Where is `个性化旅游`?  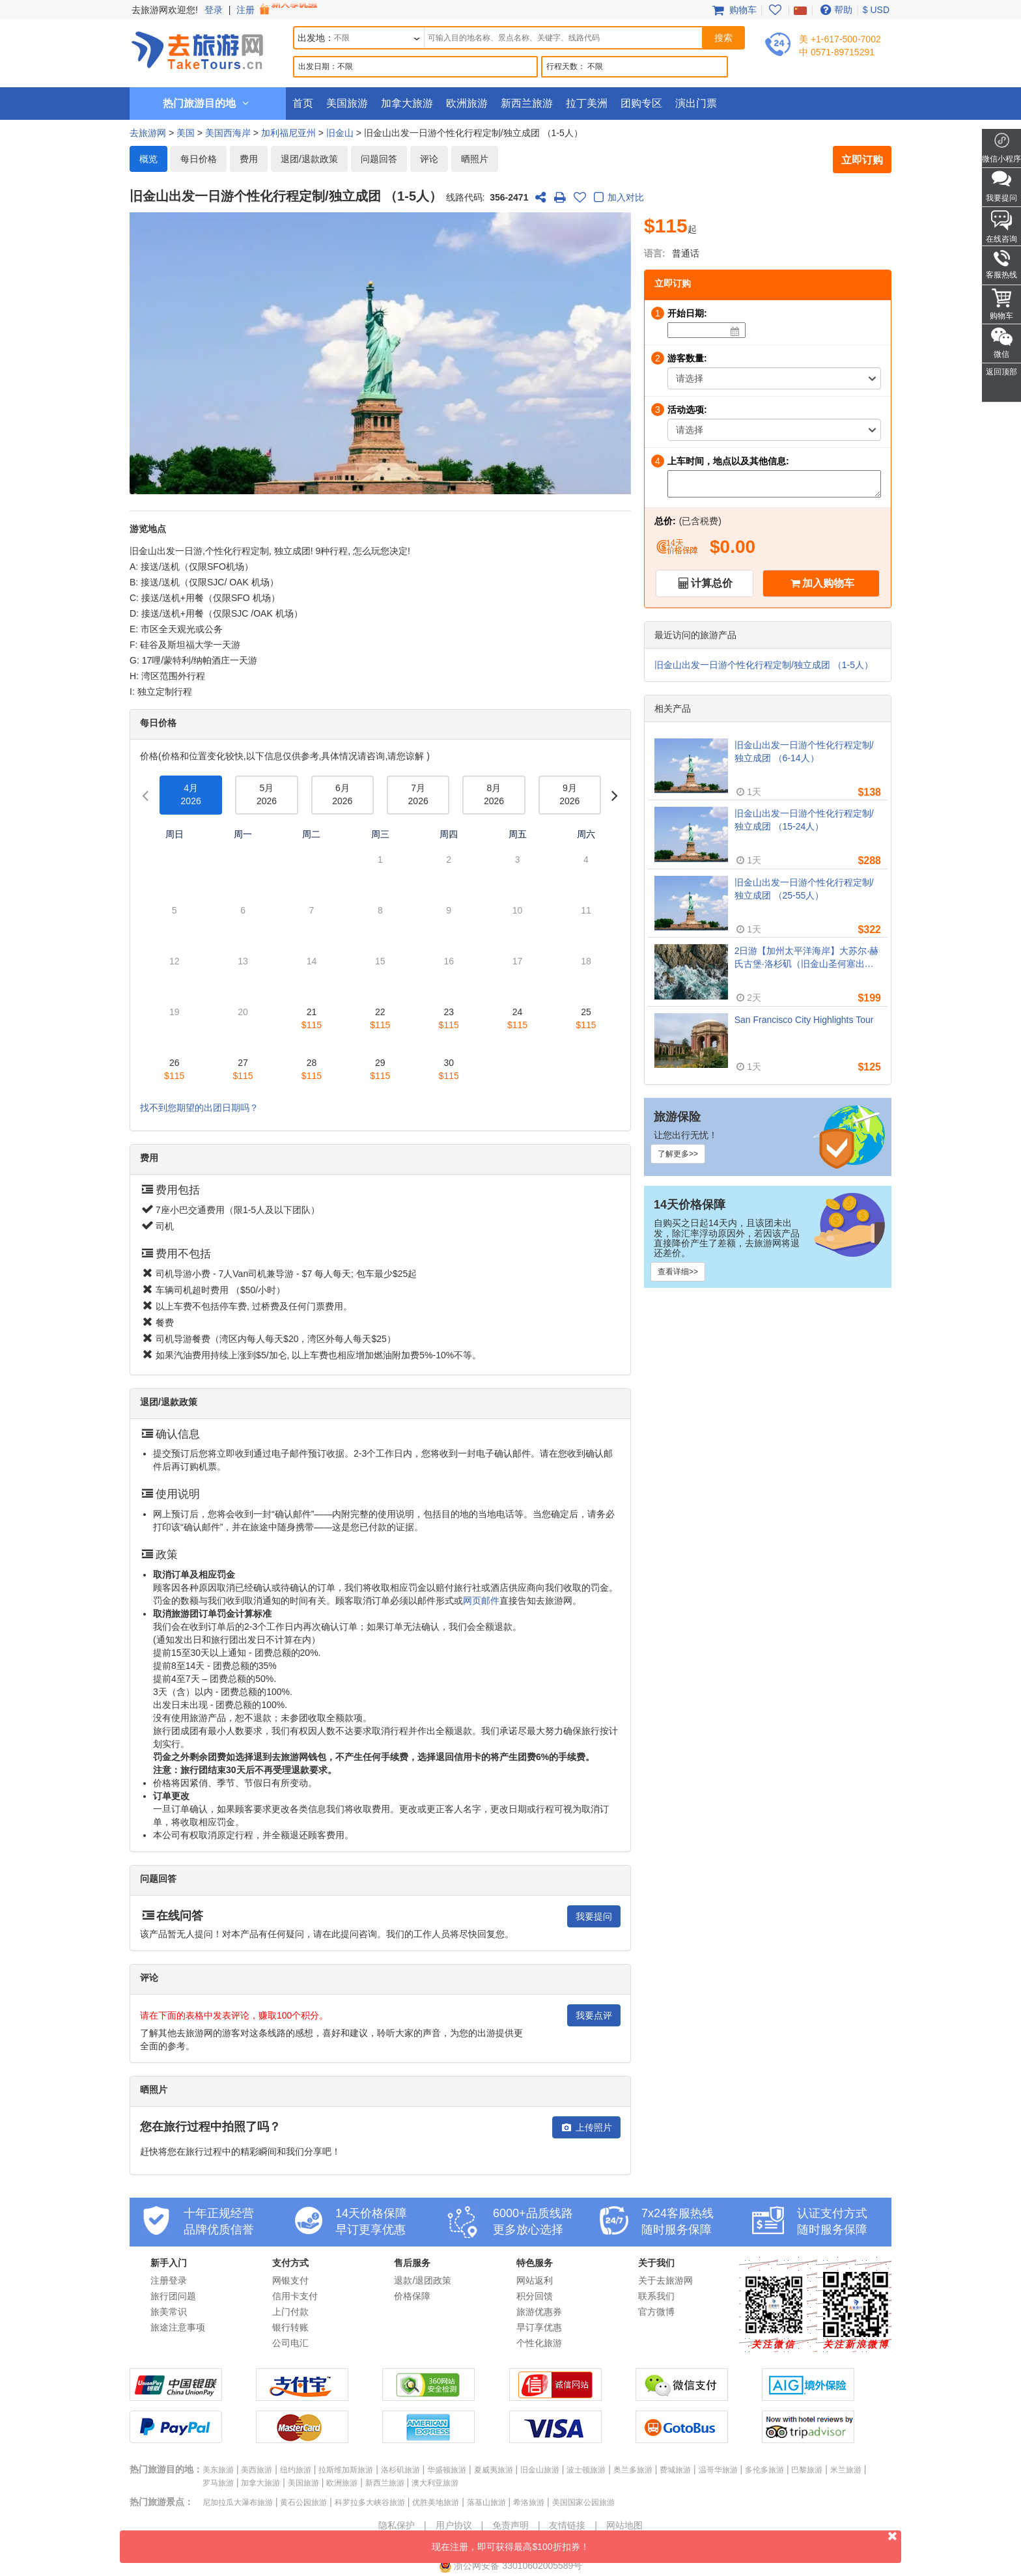 个性化旅游 is located at coordinates (539, 2343).